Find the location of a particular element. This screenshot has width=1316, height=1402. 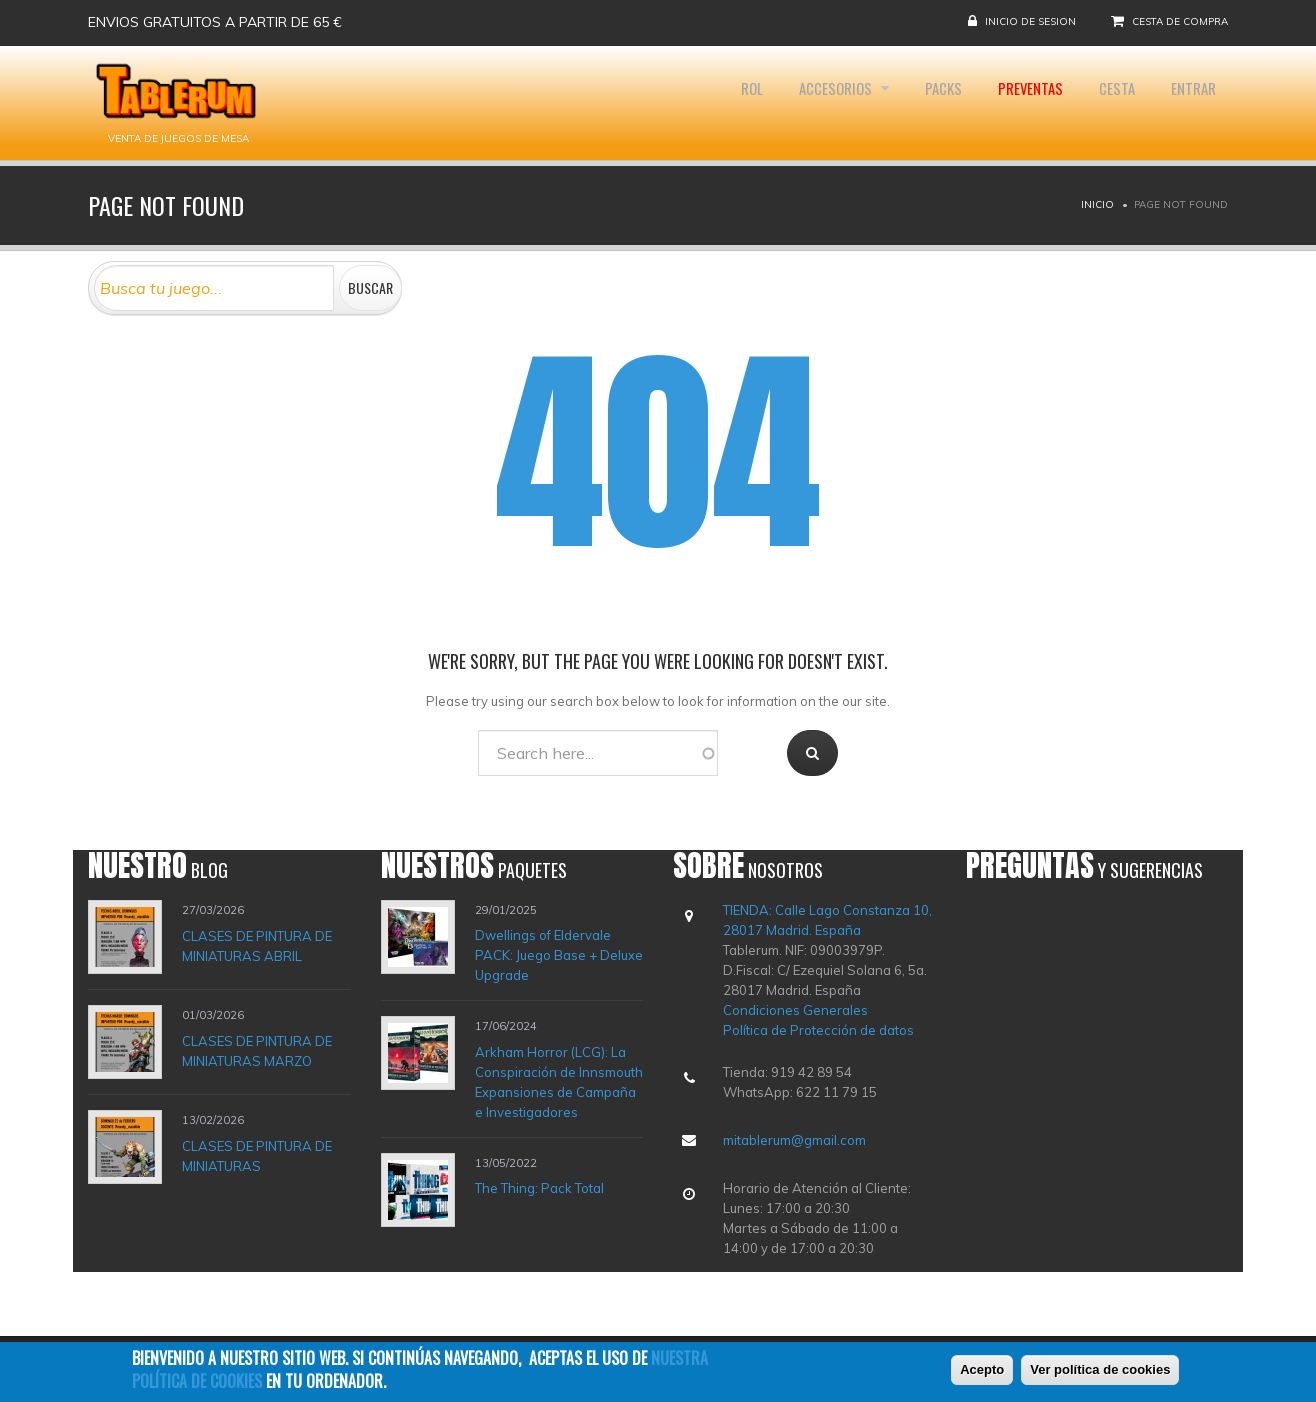

Condiciones Generales is located at coordinates (795, 1010).